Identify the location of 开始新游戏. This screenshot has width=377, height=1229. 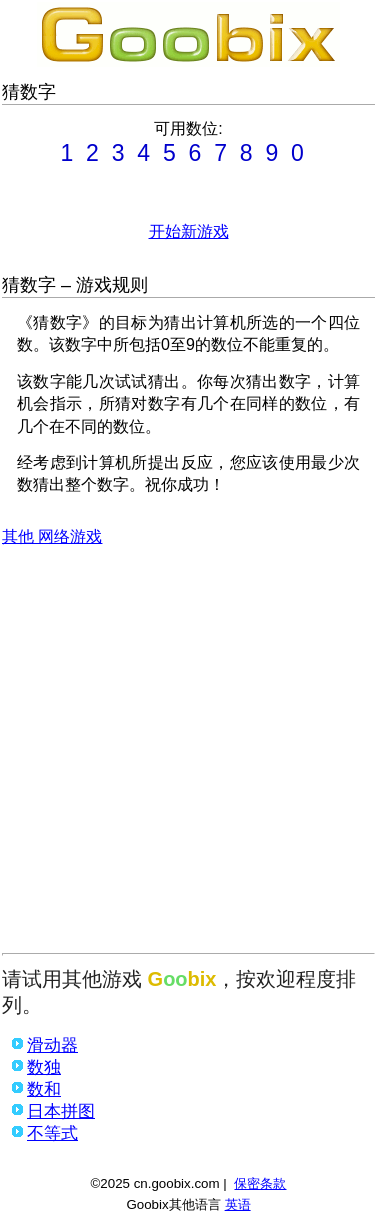
(189, 231).